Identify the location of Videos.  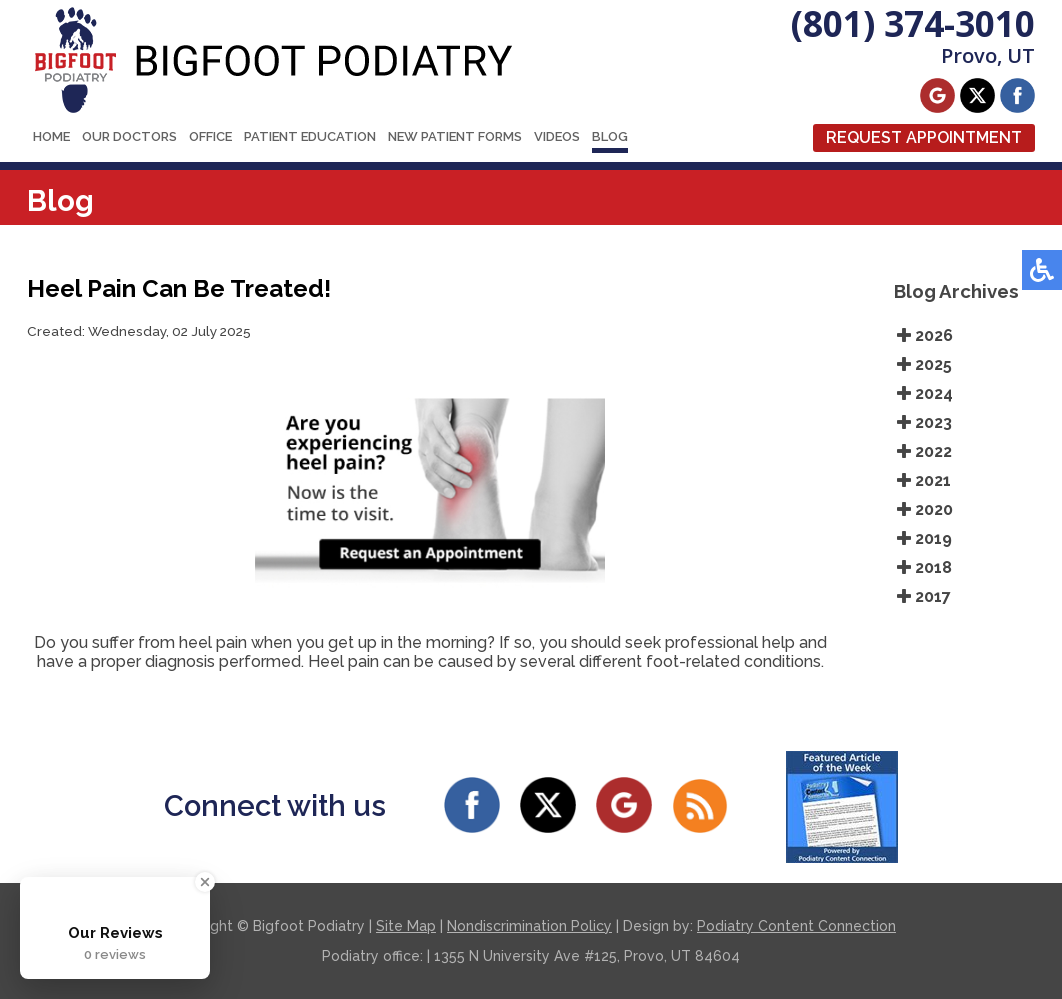
(557, 136).